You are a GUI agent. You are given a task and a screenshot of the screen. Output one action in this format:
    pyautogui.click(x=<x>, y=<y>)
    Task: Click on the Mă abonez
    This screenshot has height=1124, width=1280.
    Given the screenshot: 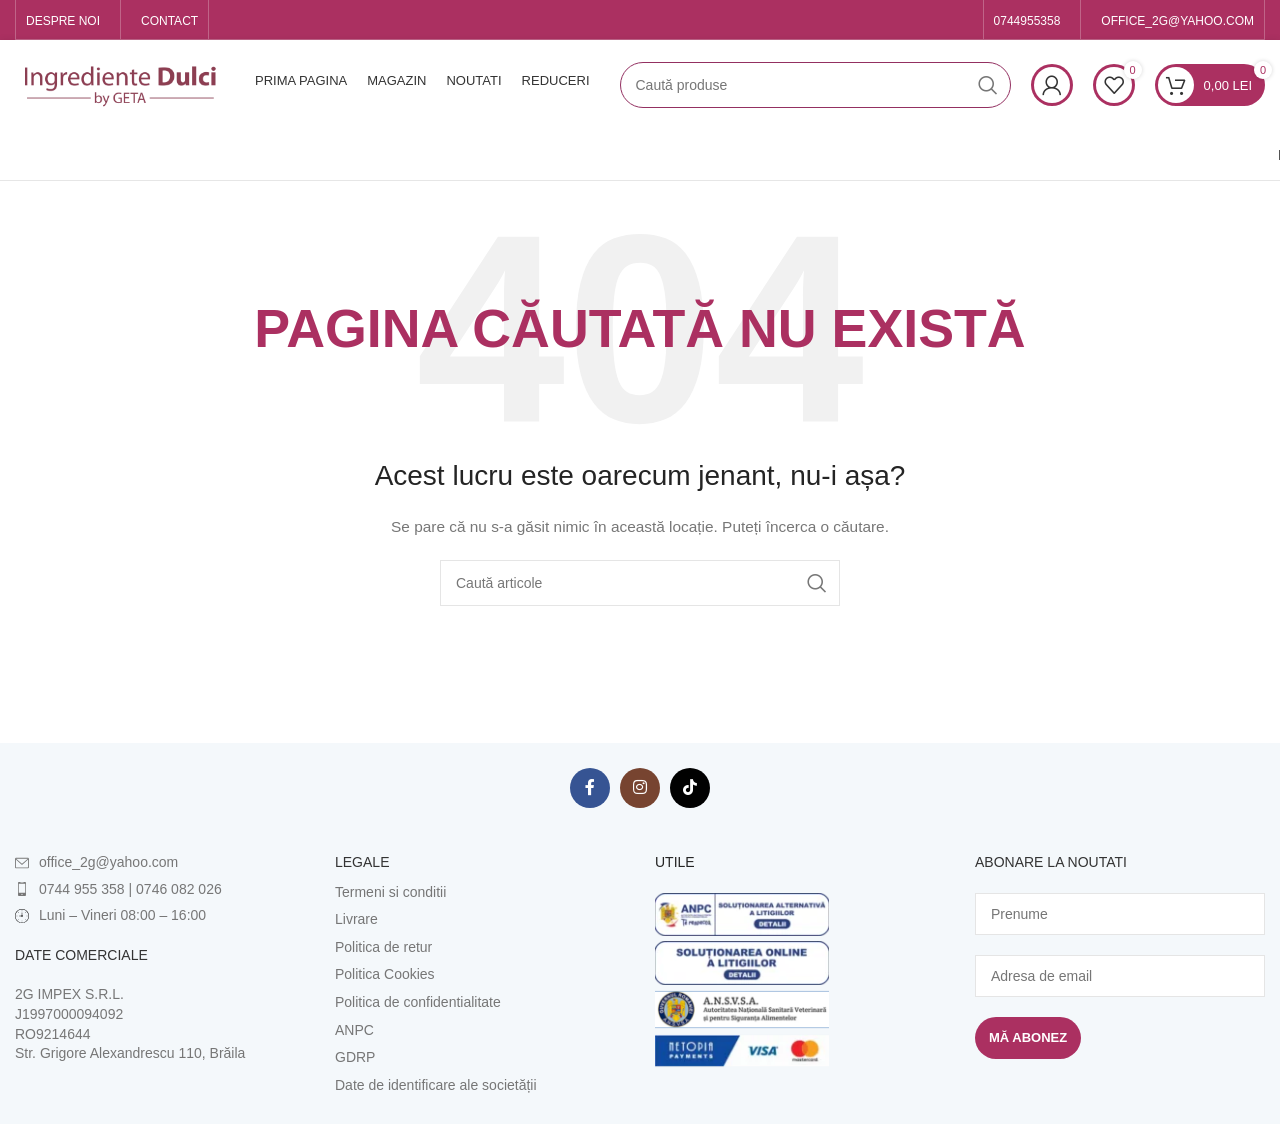 What is the action you would take?
    pyautogui.click(x=1028, y=1037)
    